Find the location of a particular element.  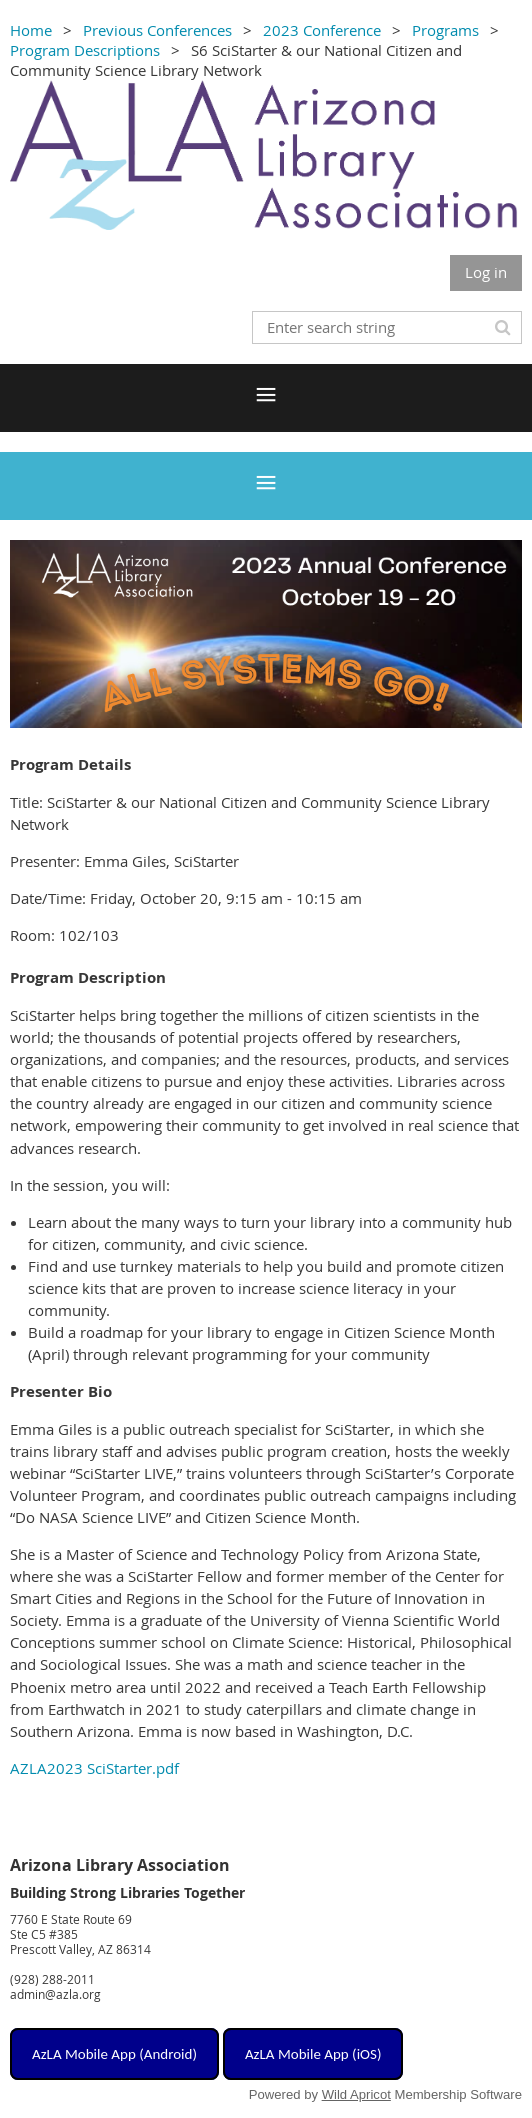

2023 Conference is located at coordinates (322, 30).